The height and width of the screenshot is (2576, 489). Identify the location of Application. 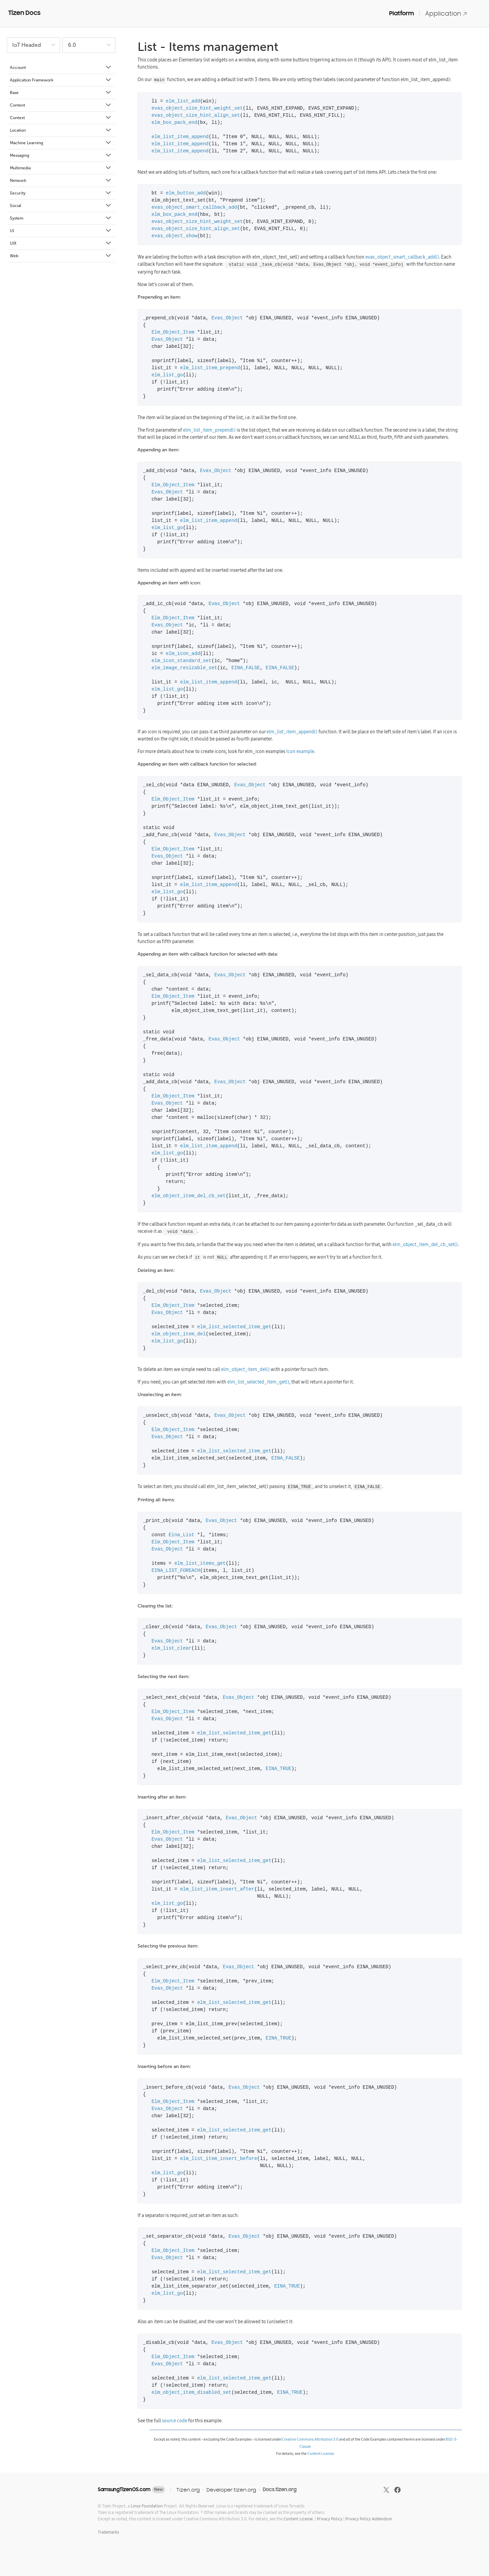
(446, 13).